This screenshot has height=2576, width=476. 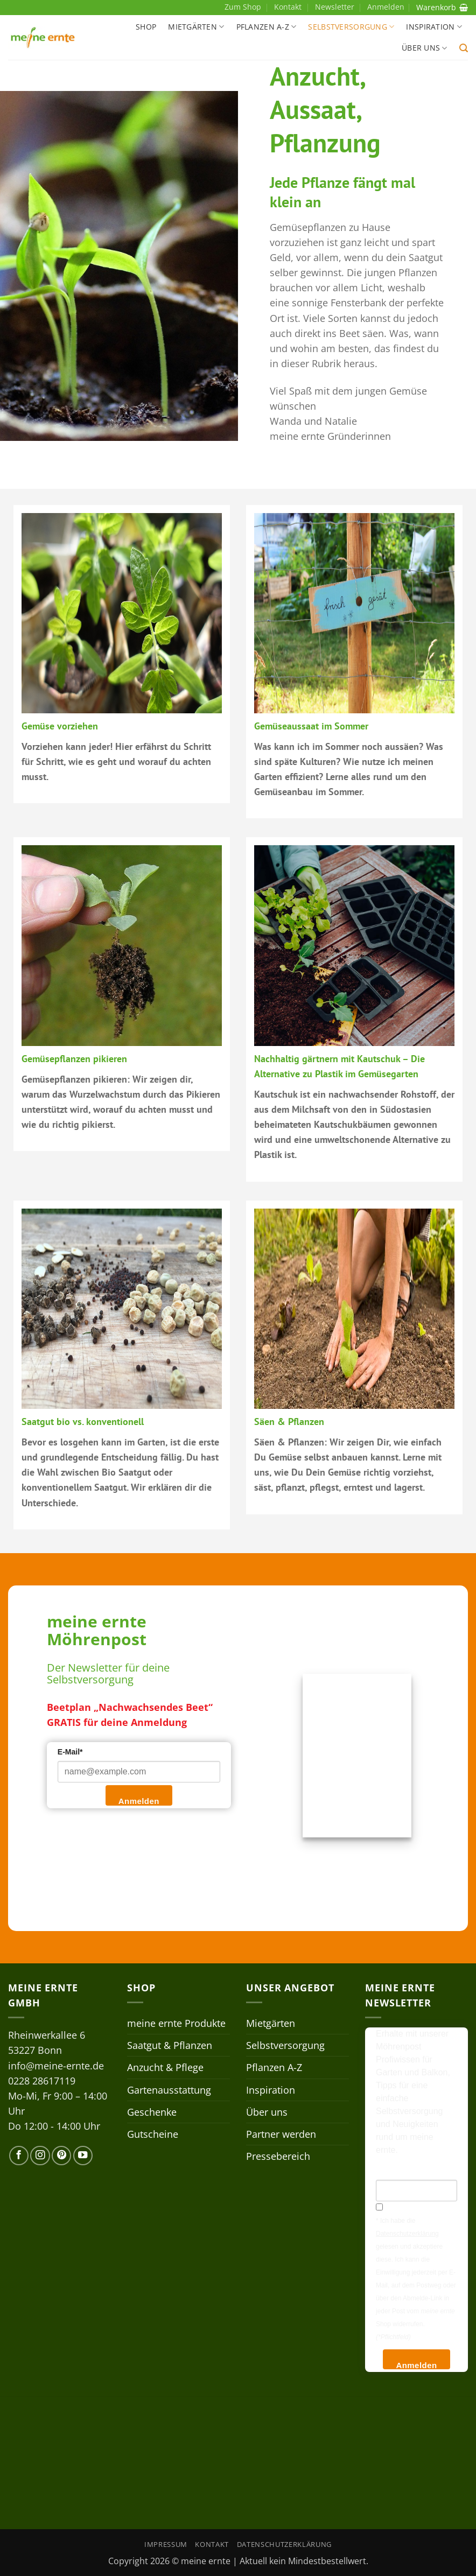 What do you see at coordinates (169, 2089) in the screenshot?
I see `Gartenausstattung` at bounding box center [169, 2089].